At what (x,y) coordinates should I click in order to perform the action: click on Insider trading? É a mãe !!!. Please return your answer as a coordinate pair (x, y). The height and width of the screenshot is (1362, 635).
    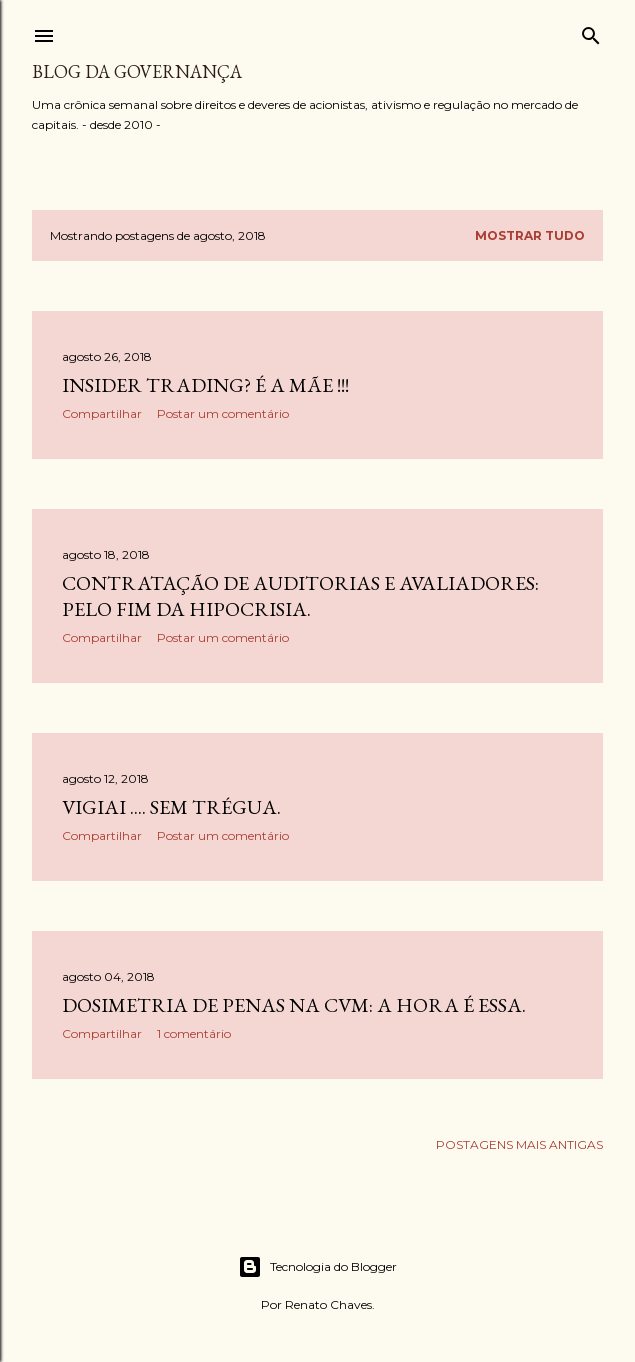
    Looking at the image, I should click on (205, 385).